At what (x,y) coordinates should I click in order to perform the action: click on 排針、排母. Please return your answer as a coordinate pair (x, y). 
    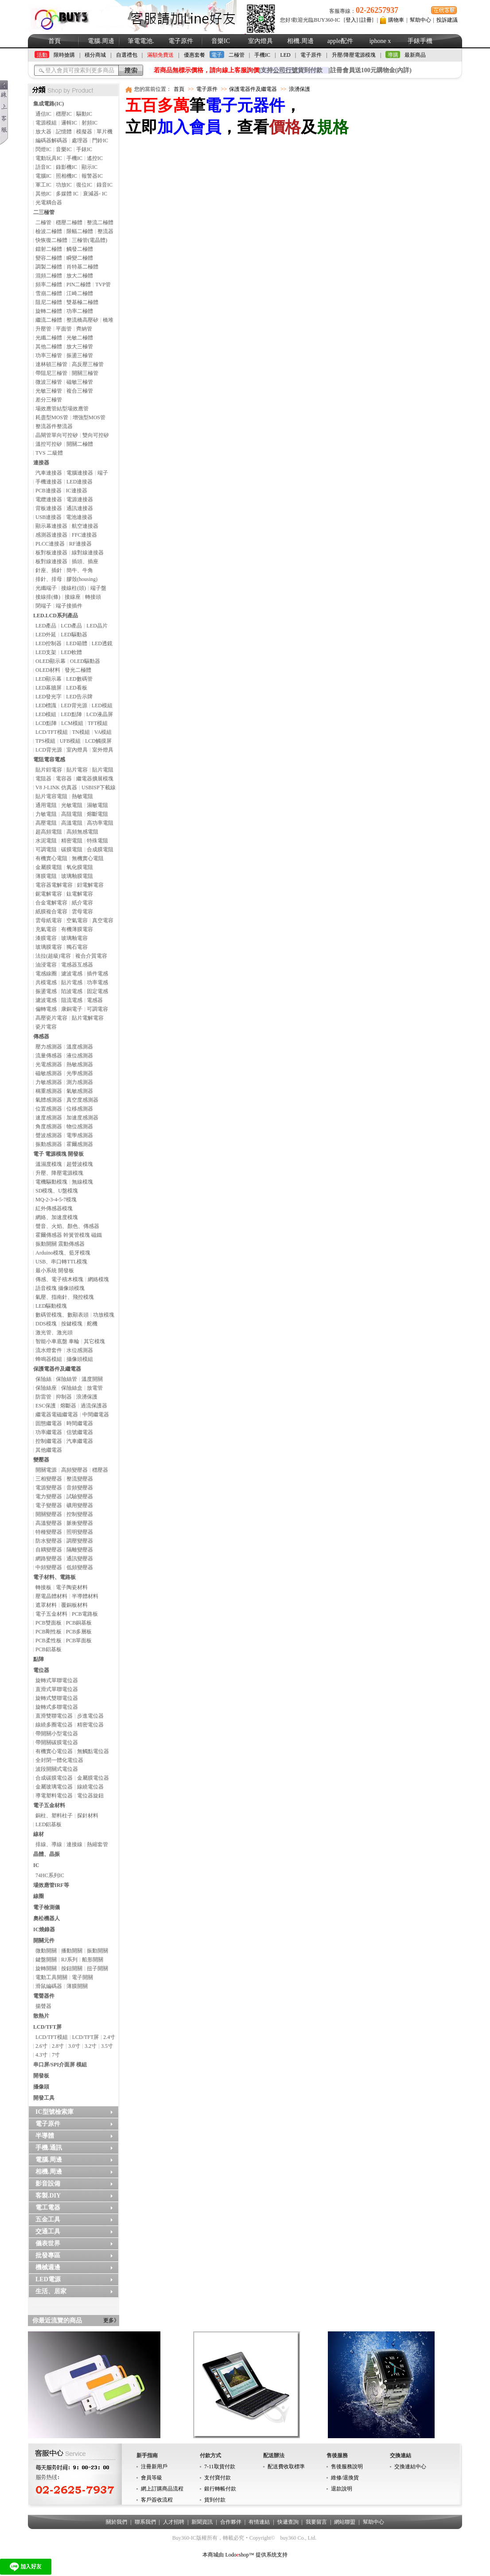
    Looking at the image, I should click on (48, 579).